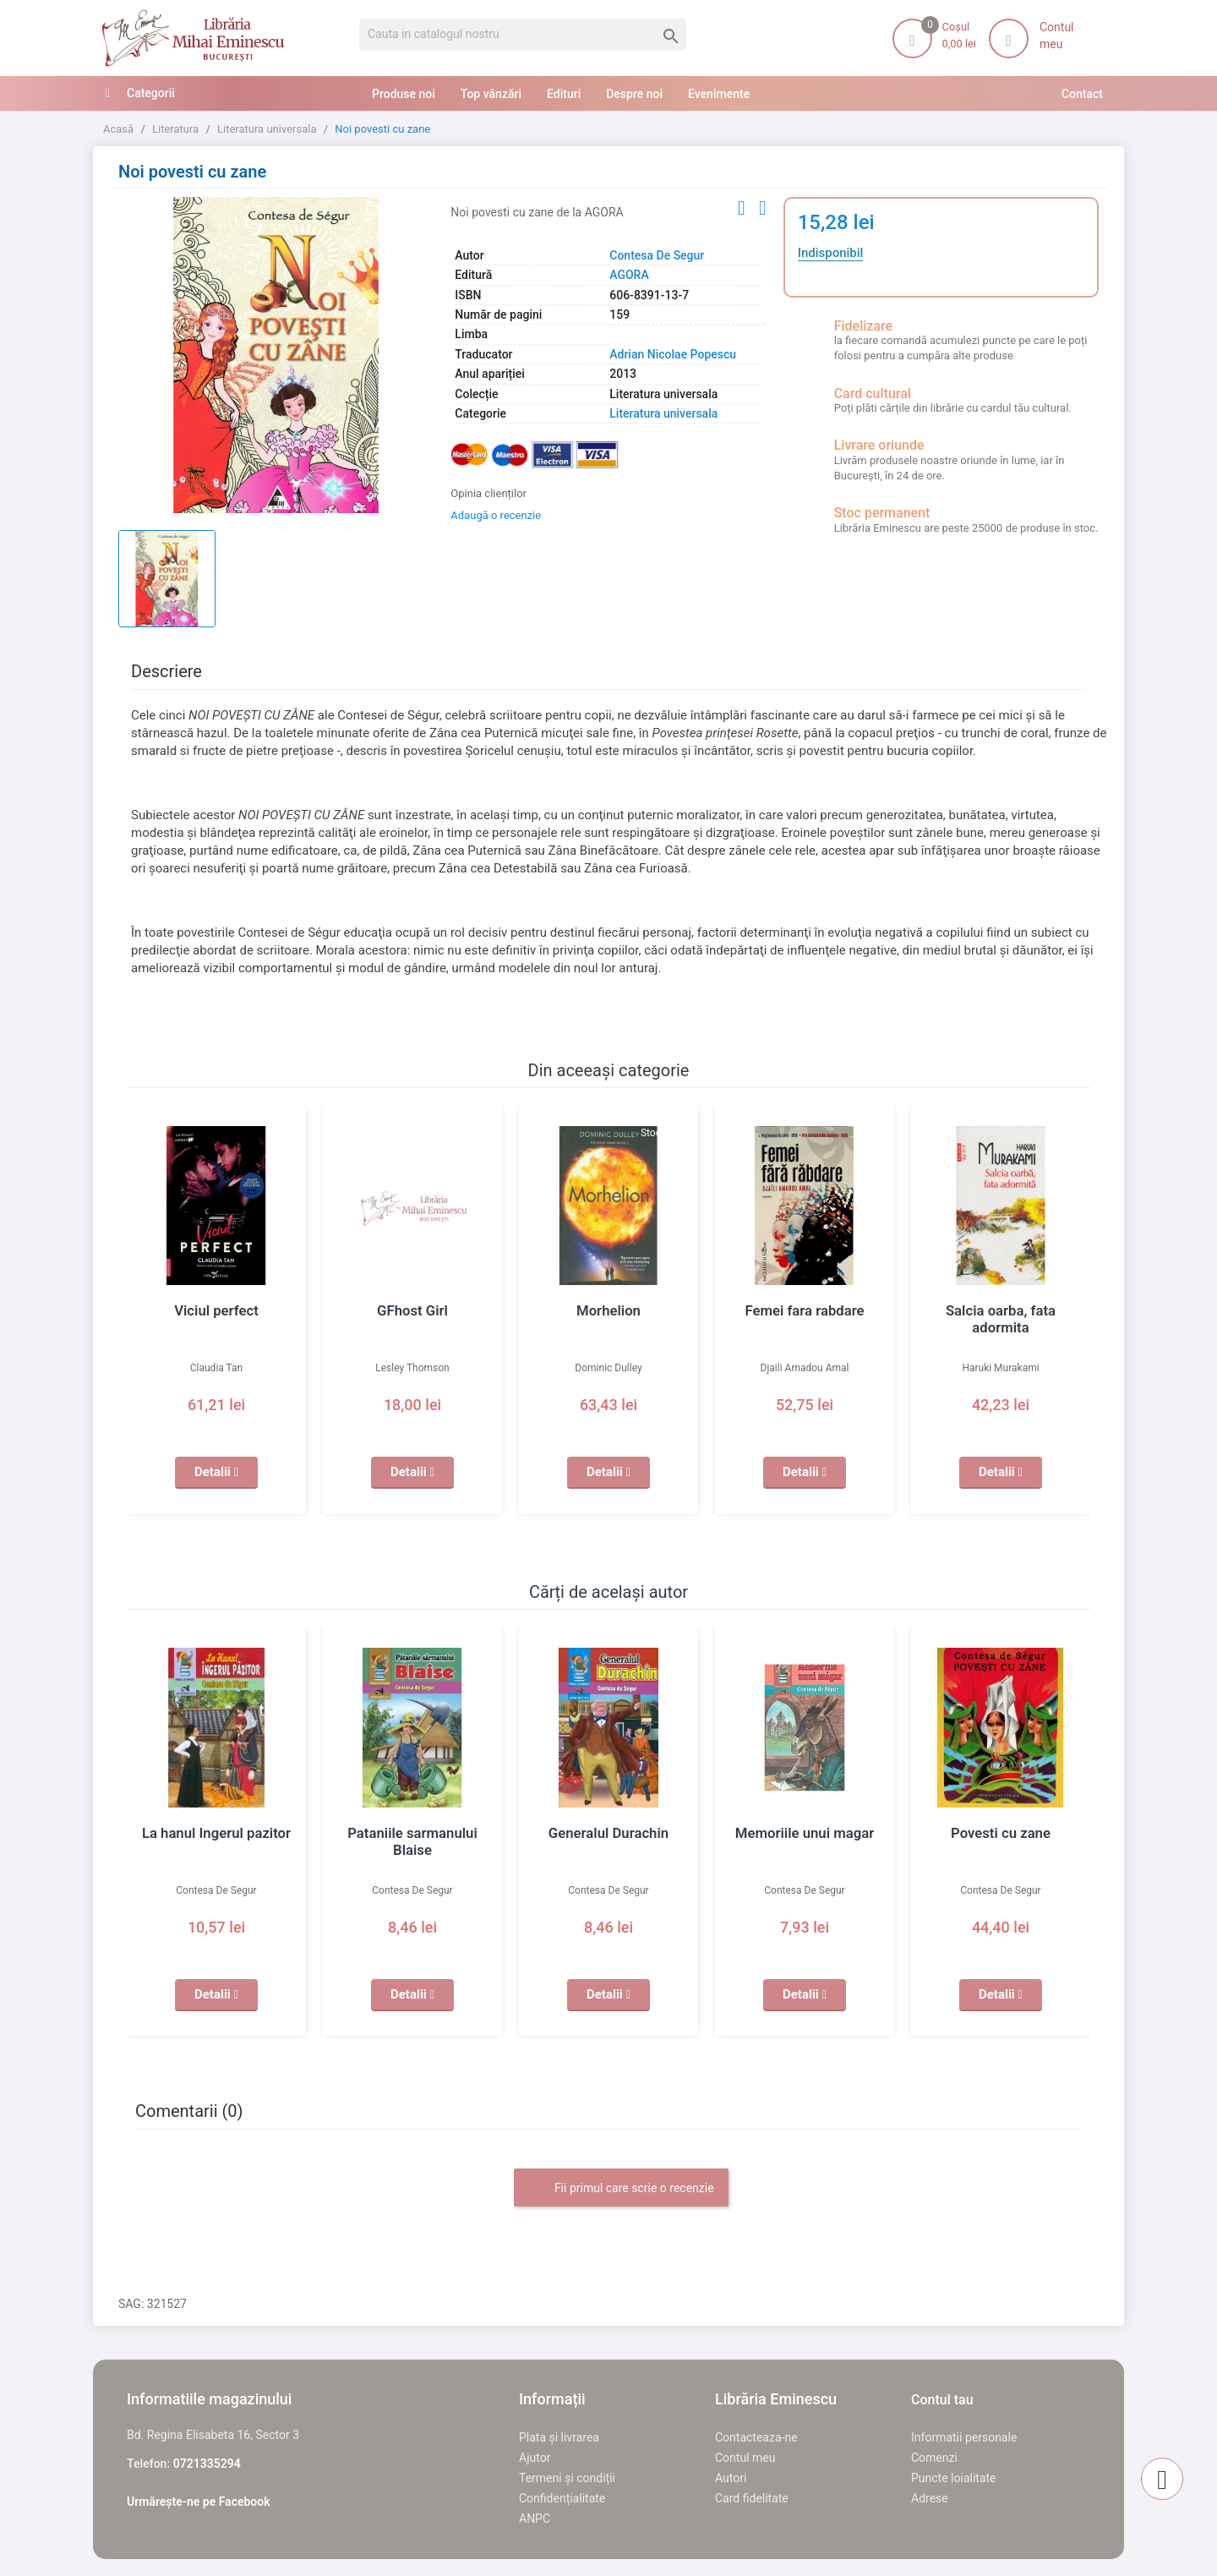  Describe the element at coordinates (620, 2188) in the screenshot. I see `Fii primul care scrie o recenzie` at that location.